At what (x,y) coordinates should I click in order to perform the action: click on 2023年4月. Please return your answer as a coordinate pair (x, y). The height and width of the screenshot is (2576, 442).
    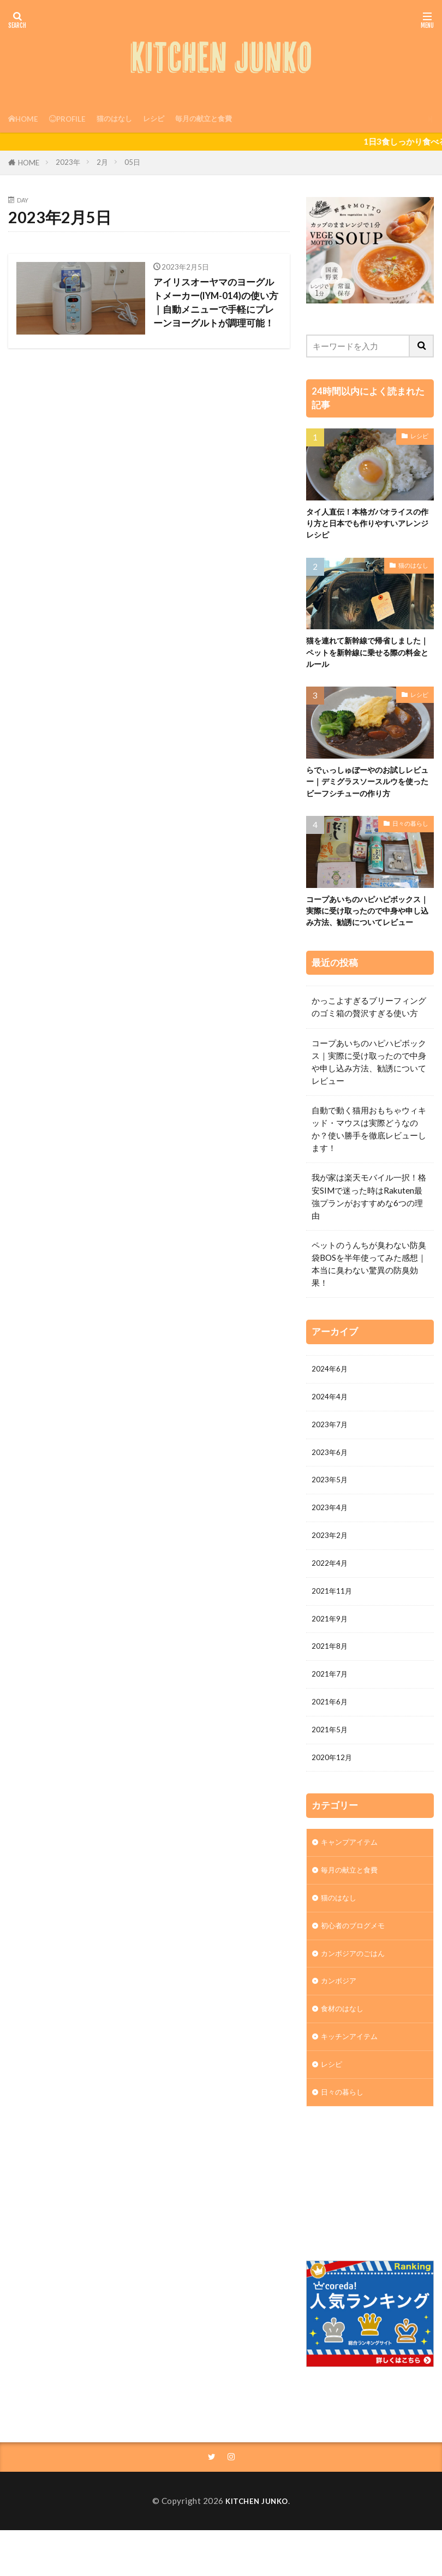
    Looking at the image, I should click on (332, 1540).